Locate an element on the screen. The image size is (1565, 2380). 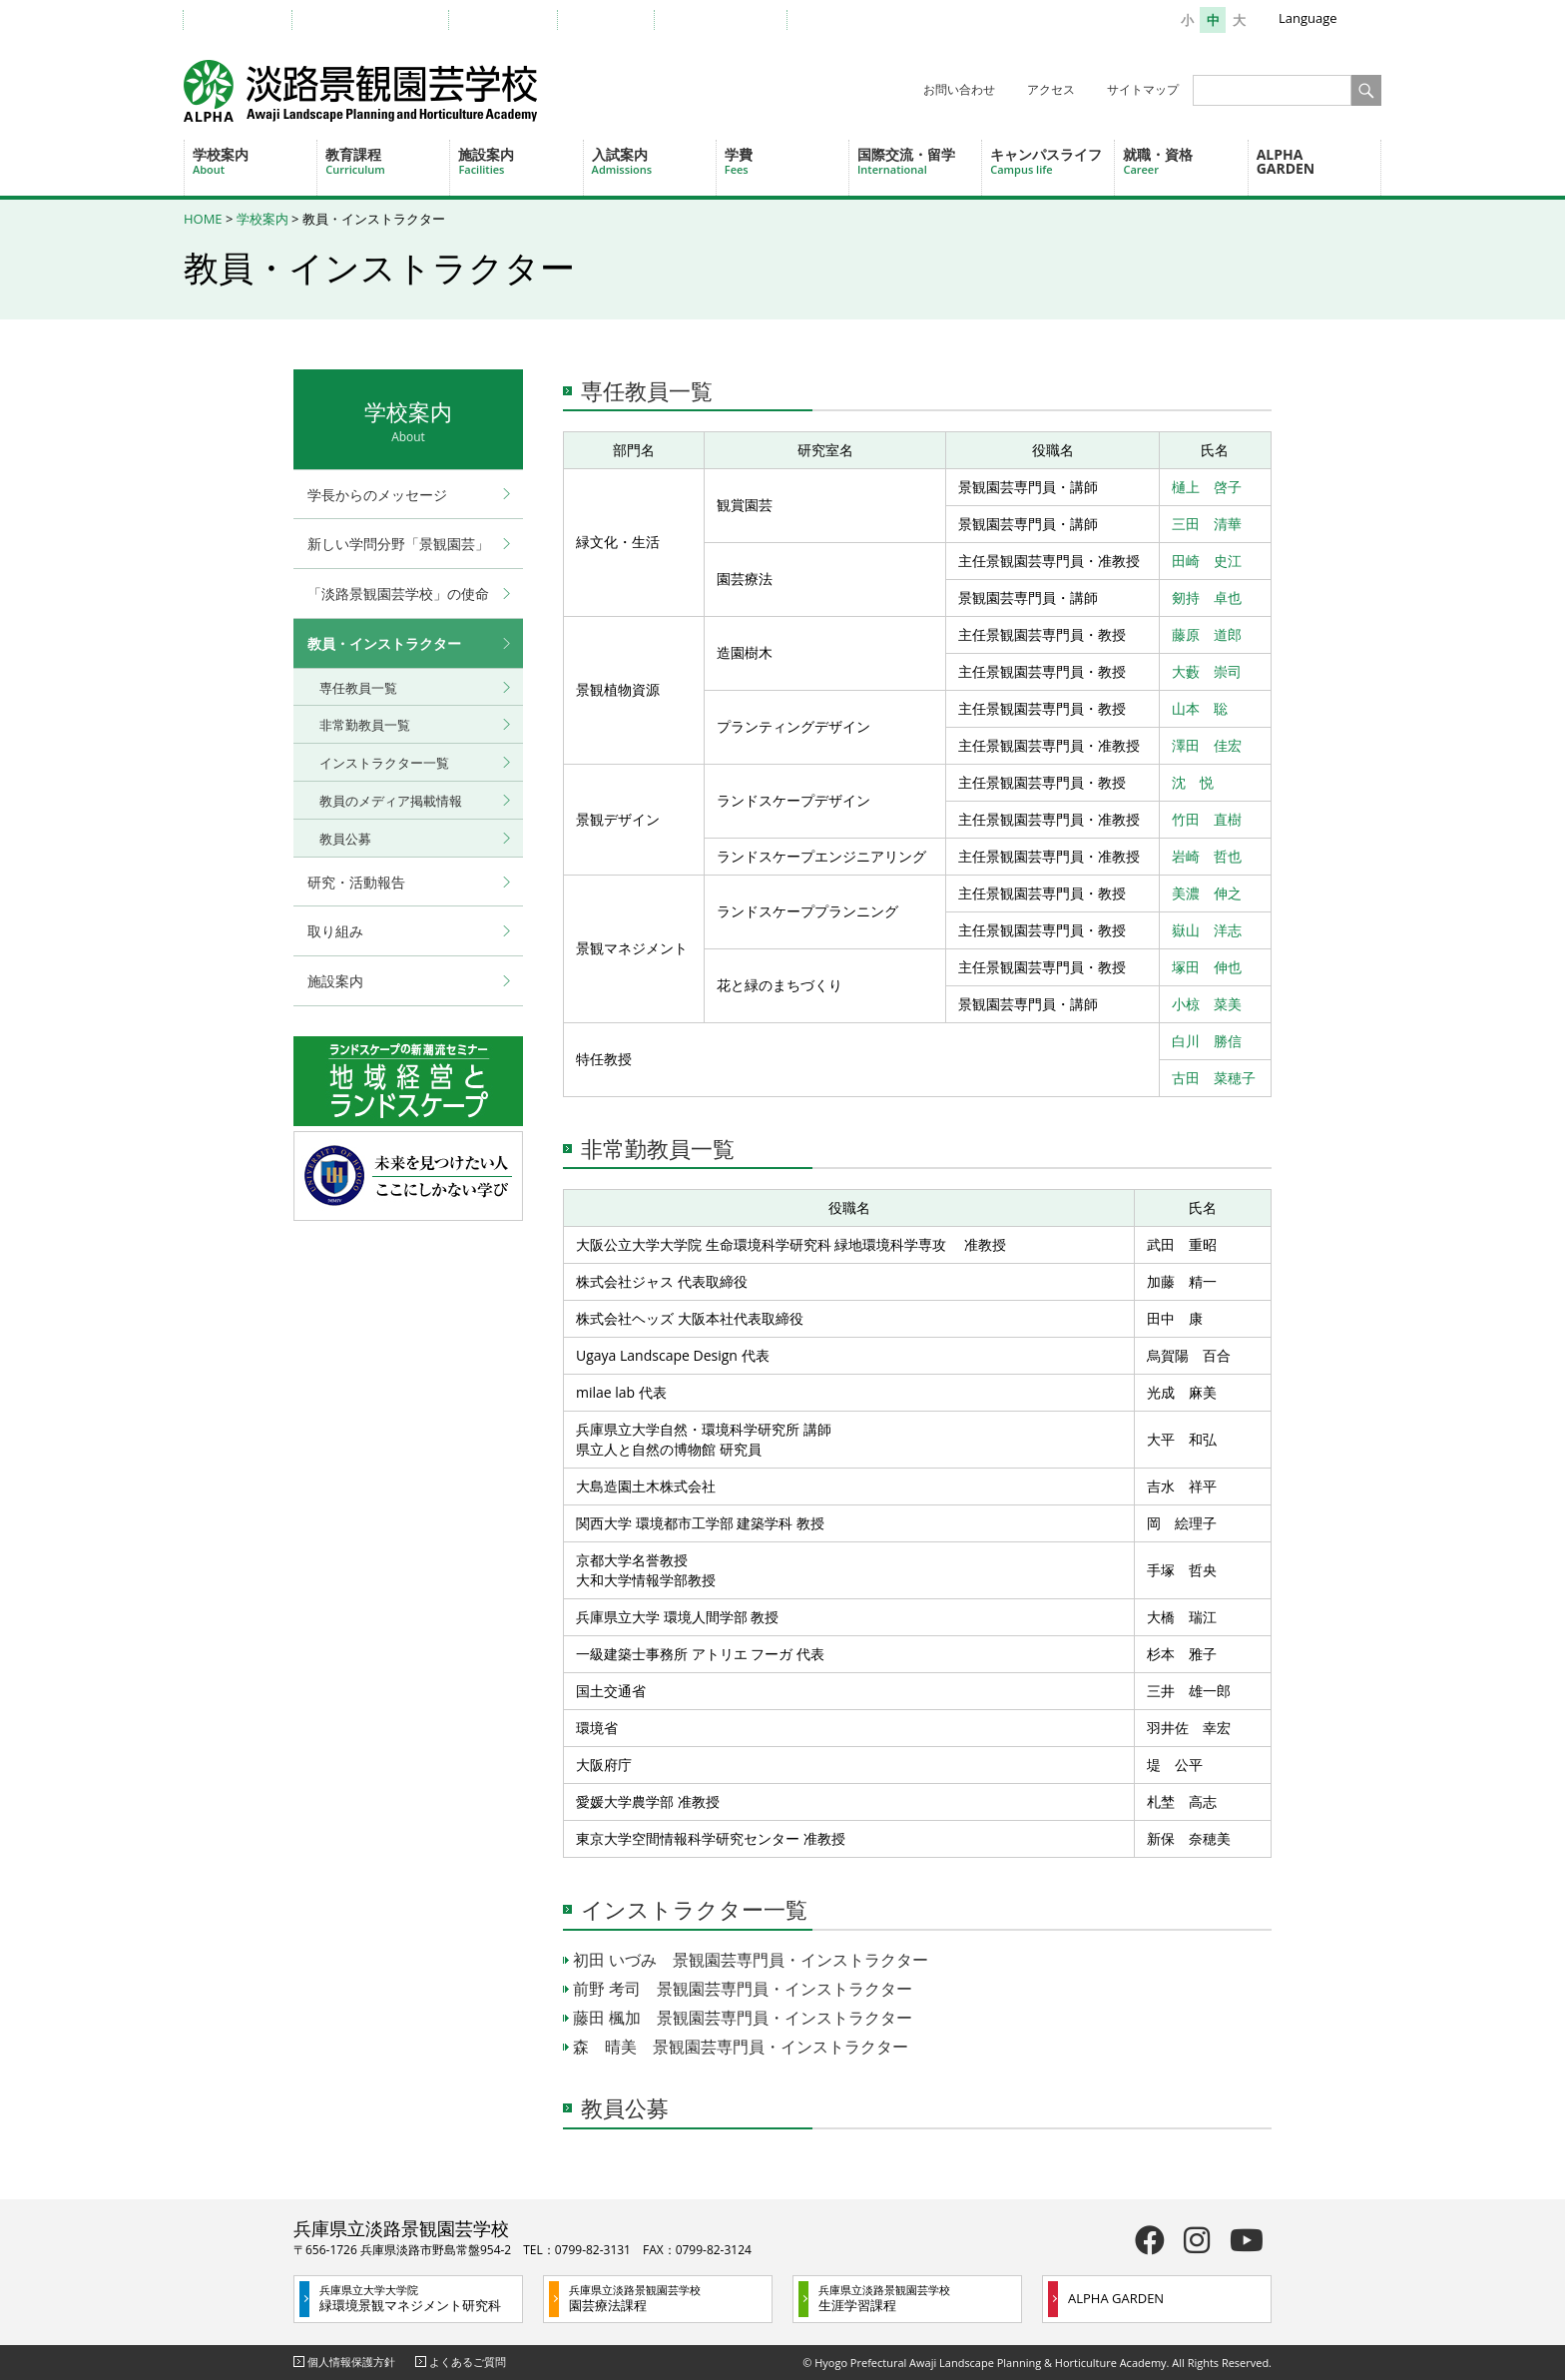
剱持 卓也 is located at coordinates (1207, 597).